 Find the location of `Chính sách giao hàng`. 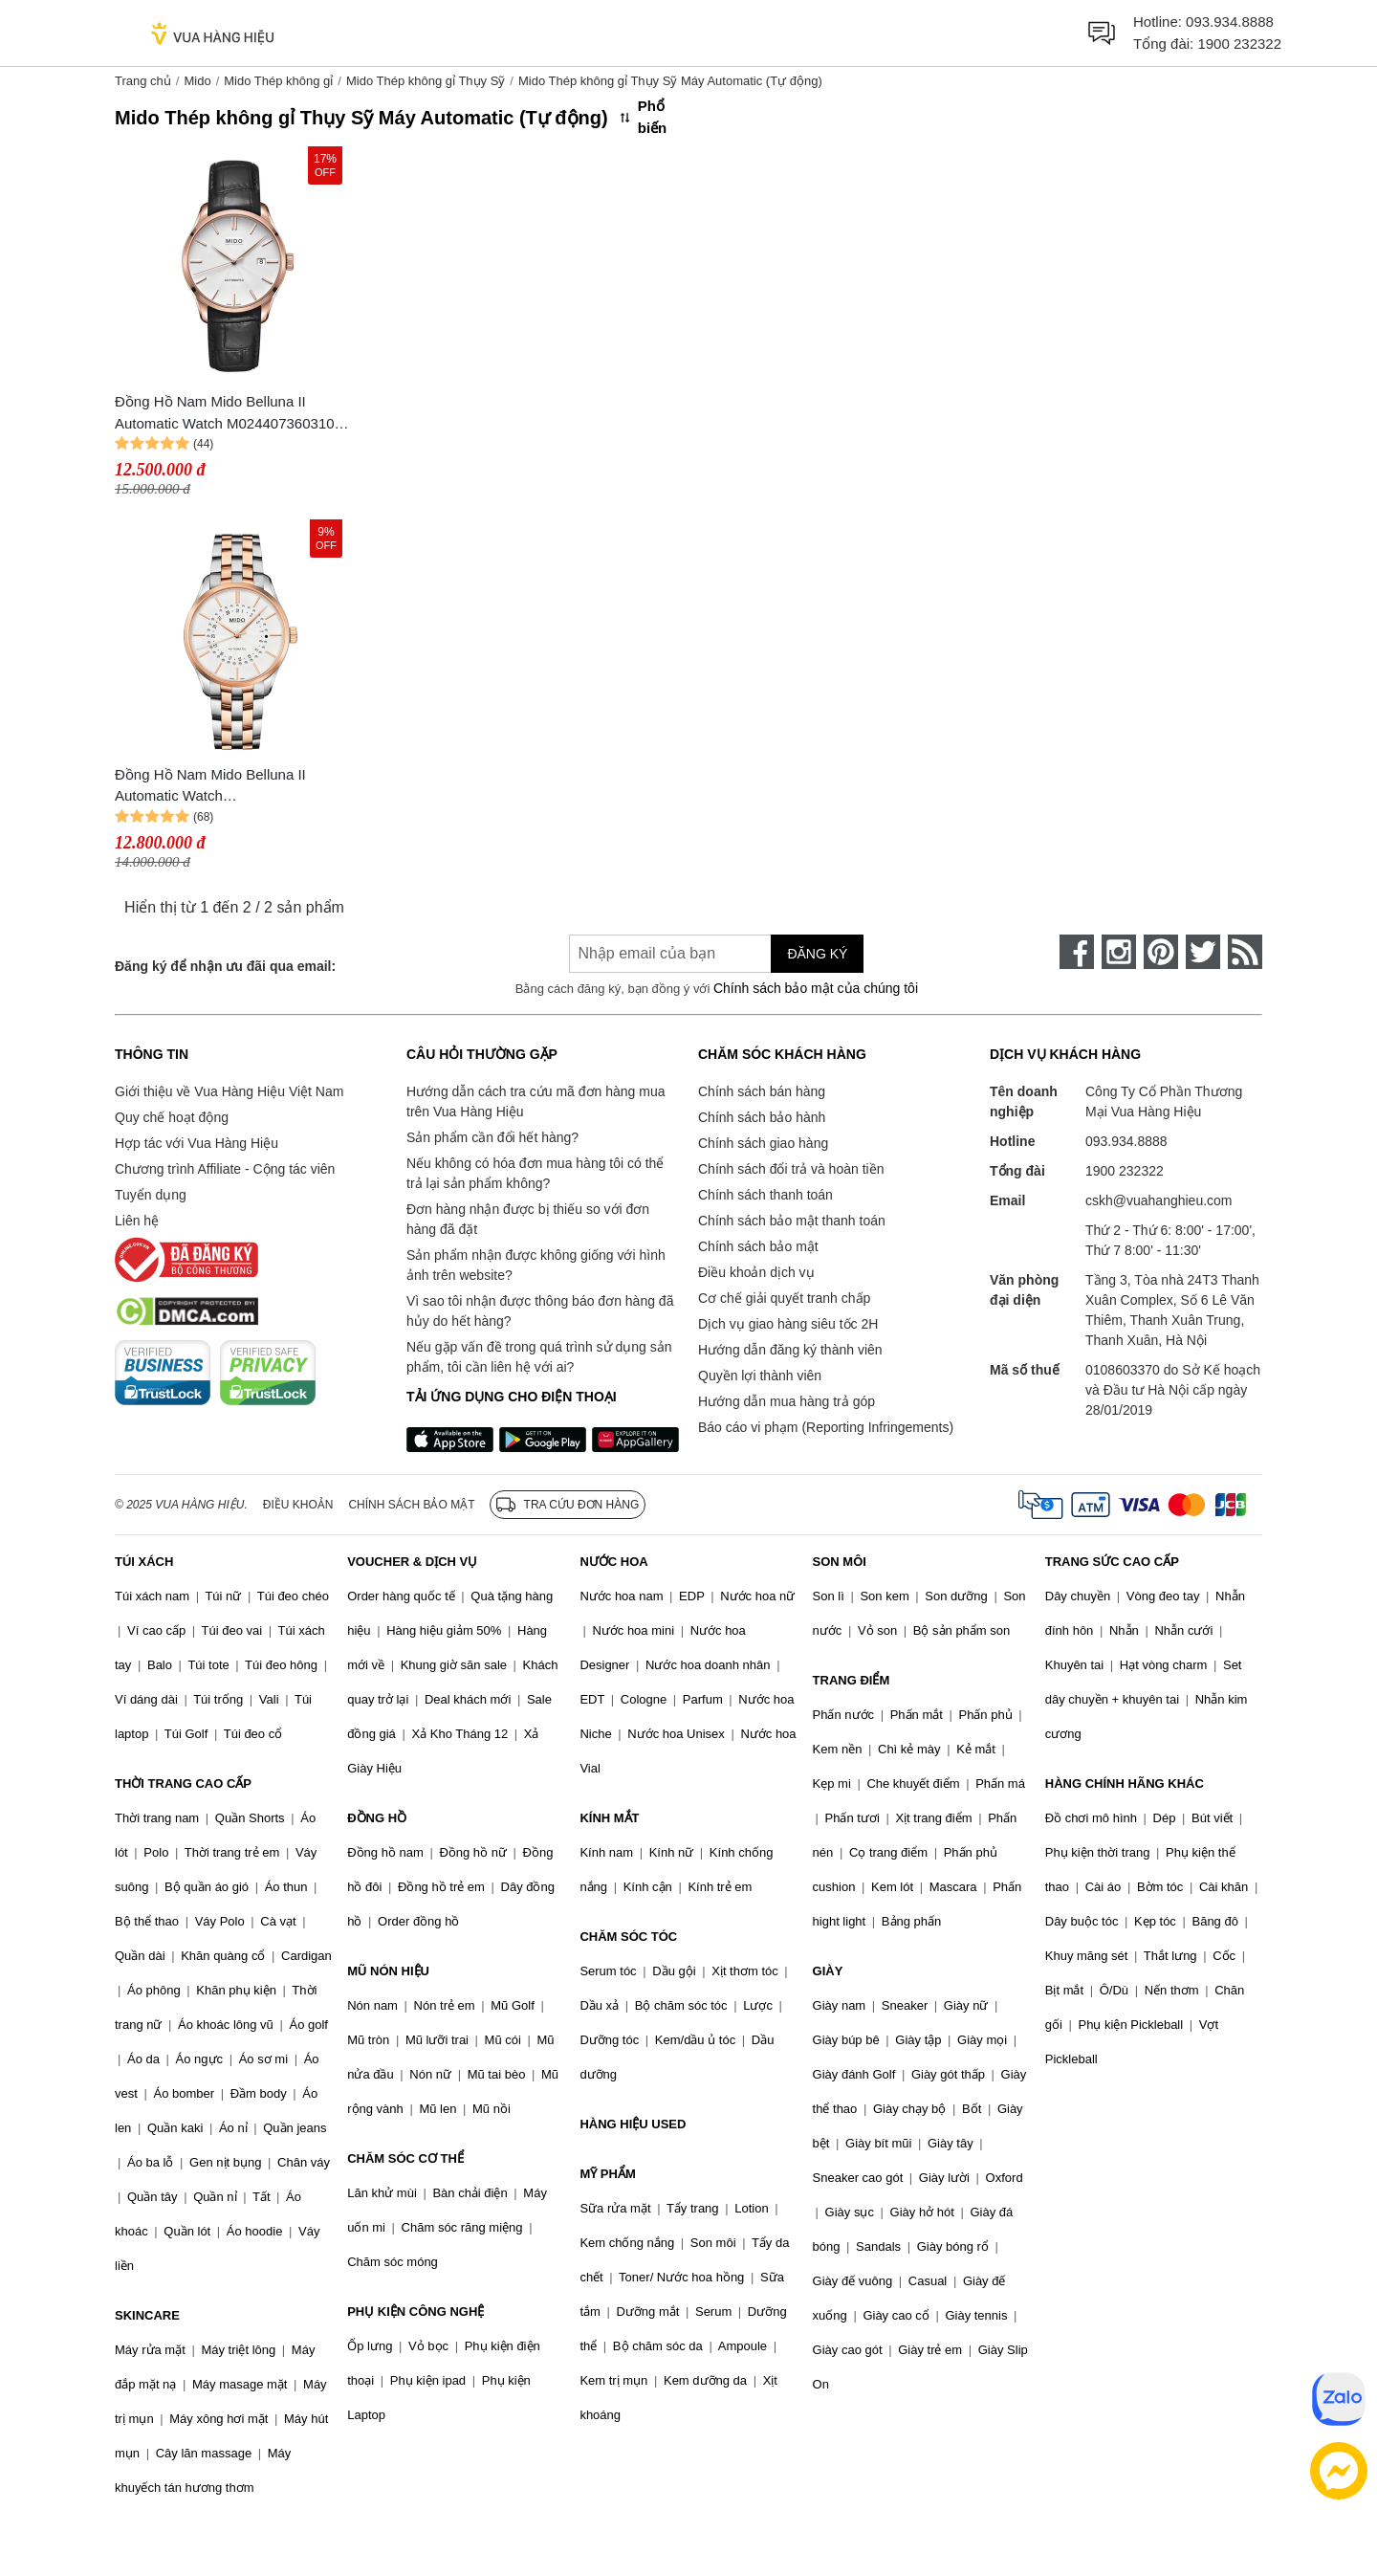

Chính sách giao hàng is located at coordinates (763, 1143).